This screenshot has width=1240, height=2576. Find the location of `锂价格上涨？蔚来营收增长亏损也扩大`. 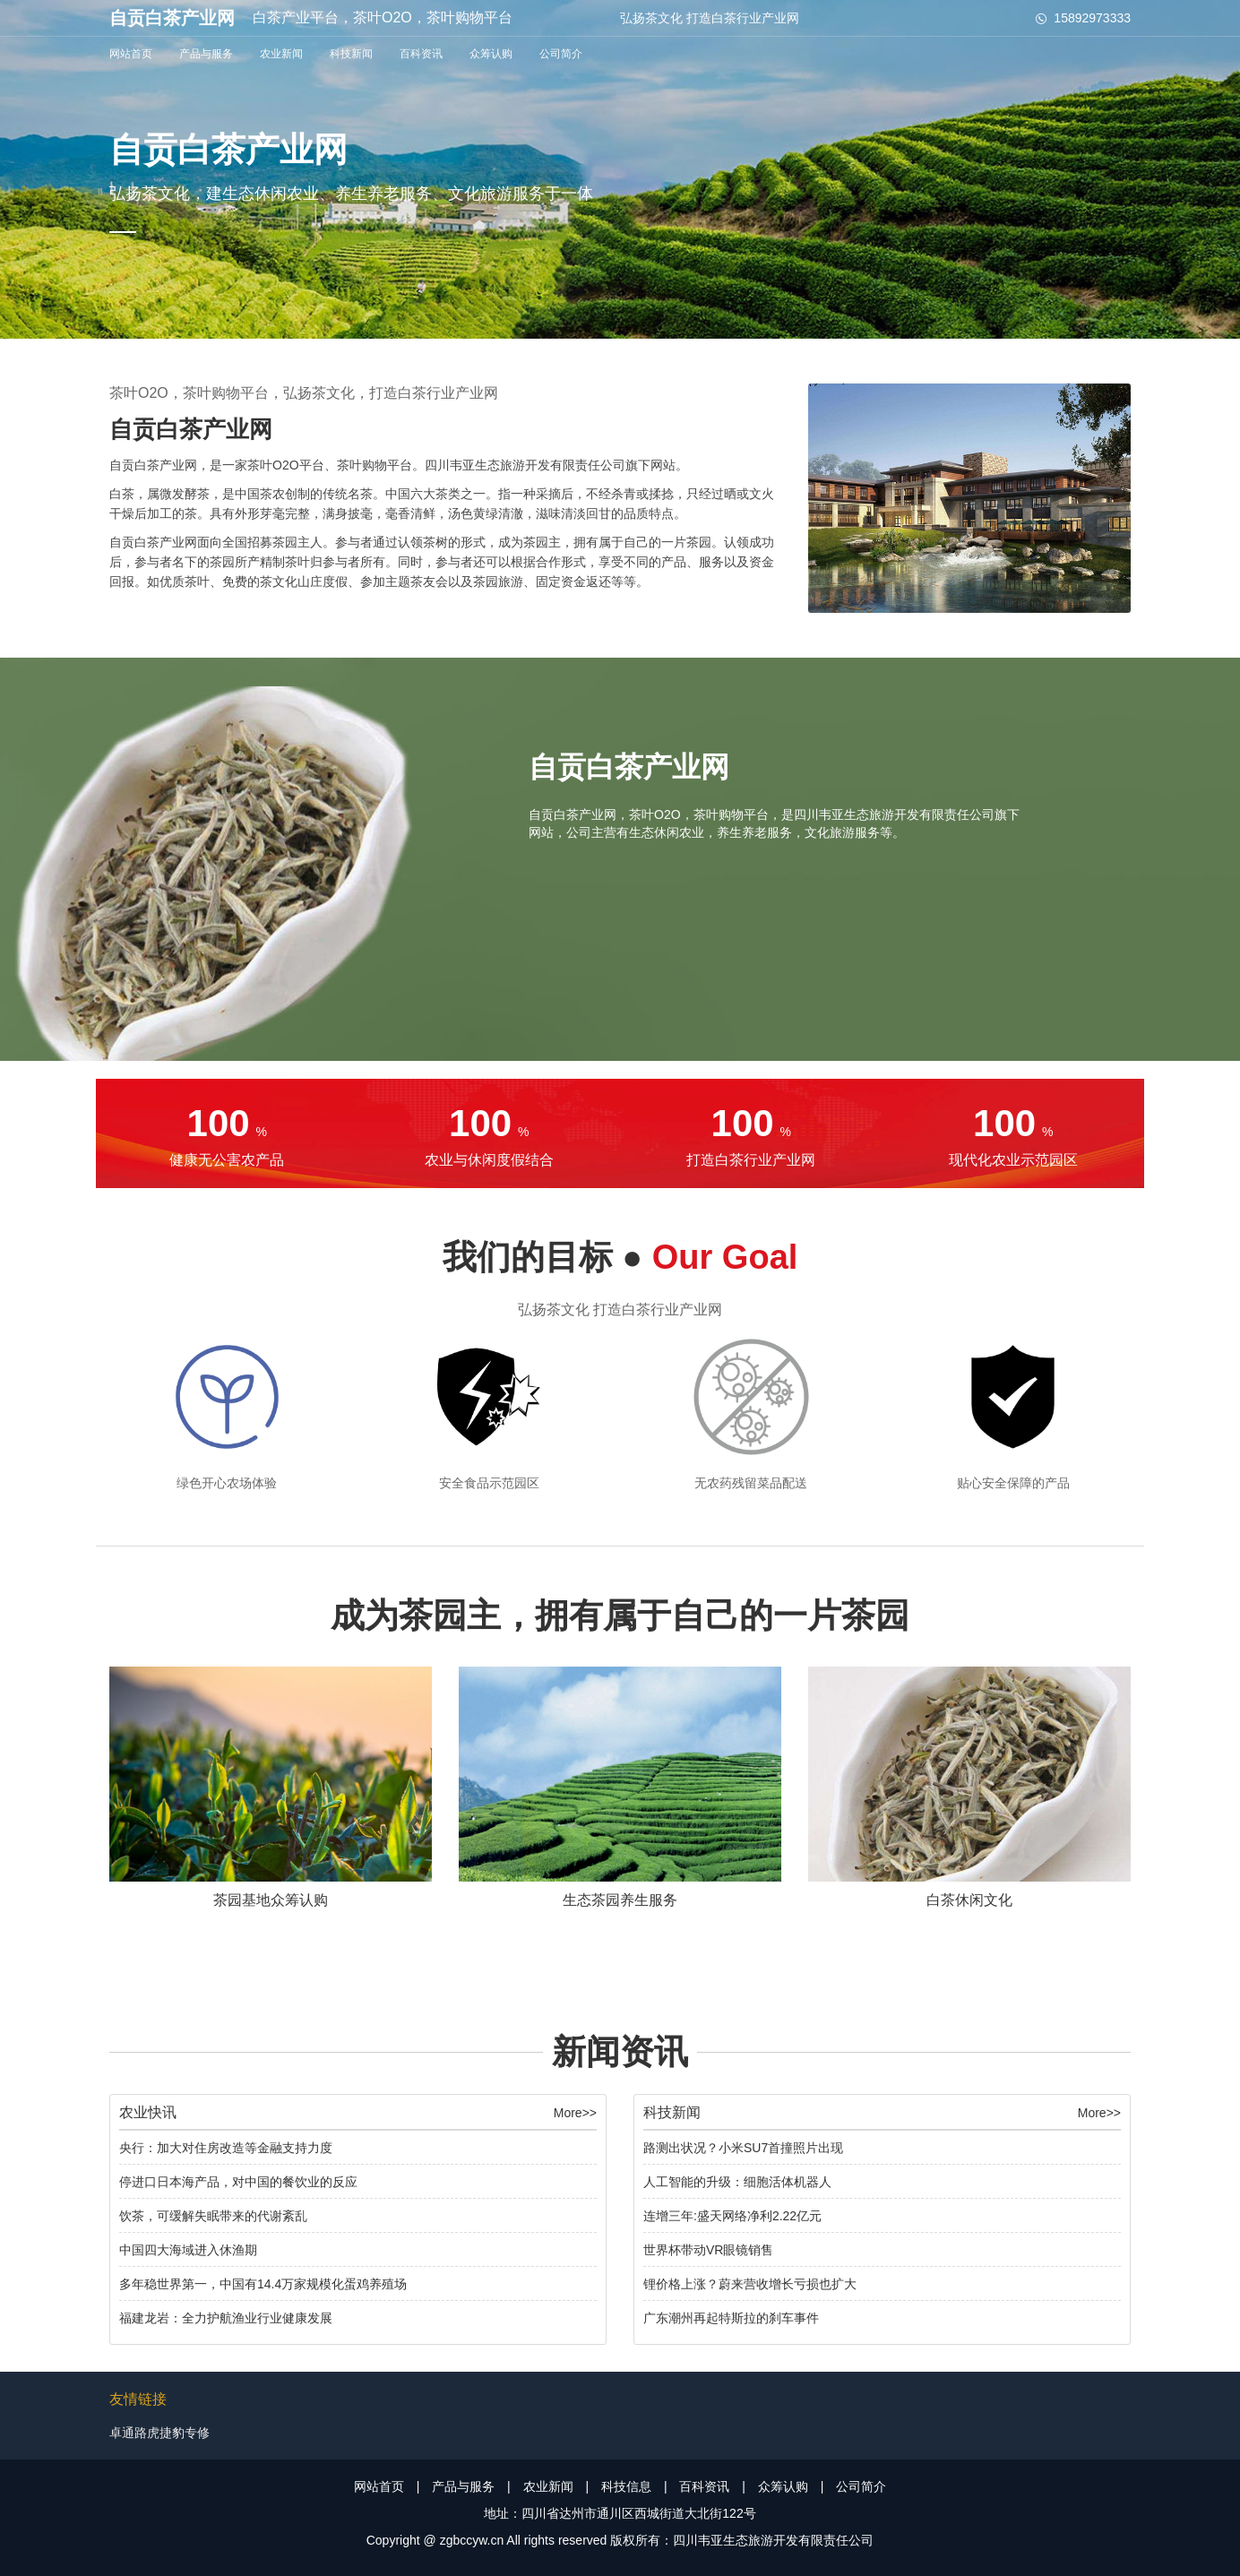

锂价格上涨？蔚来营收增长亏损也扩大 is located at coordinates (750, 2284).